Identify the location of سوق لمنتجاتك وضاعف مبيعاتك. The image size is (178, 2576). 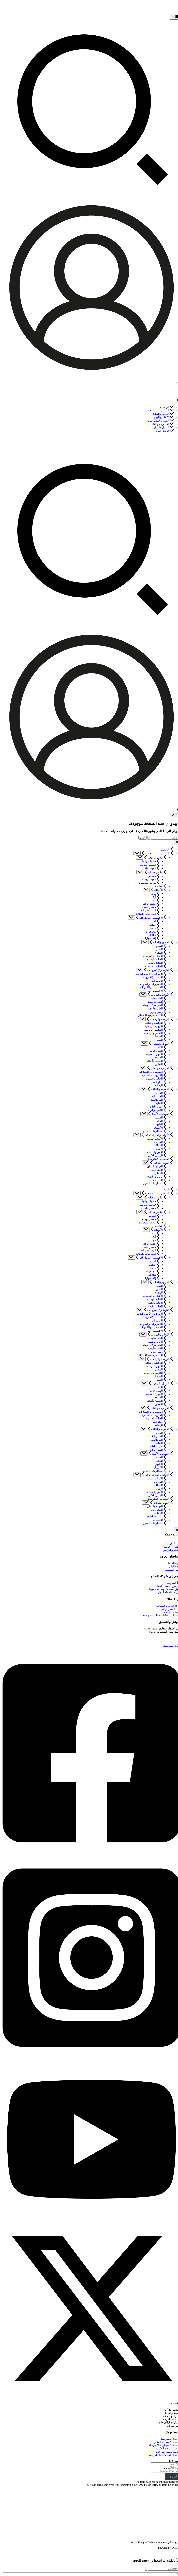
(161, 1589).